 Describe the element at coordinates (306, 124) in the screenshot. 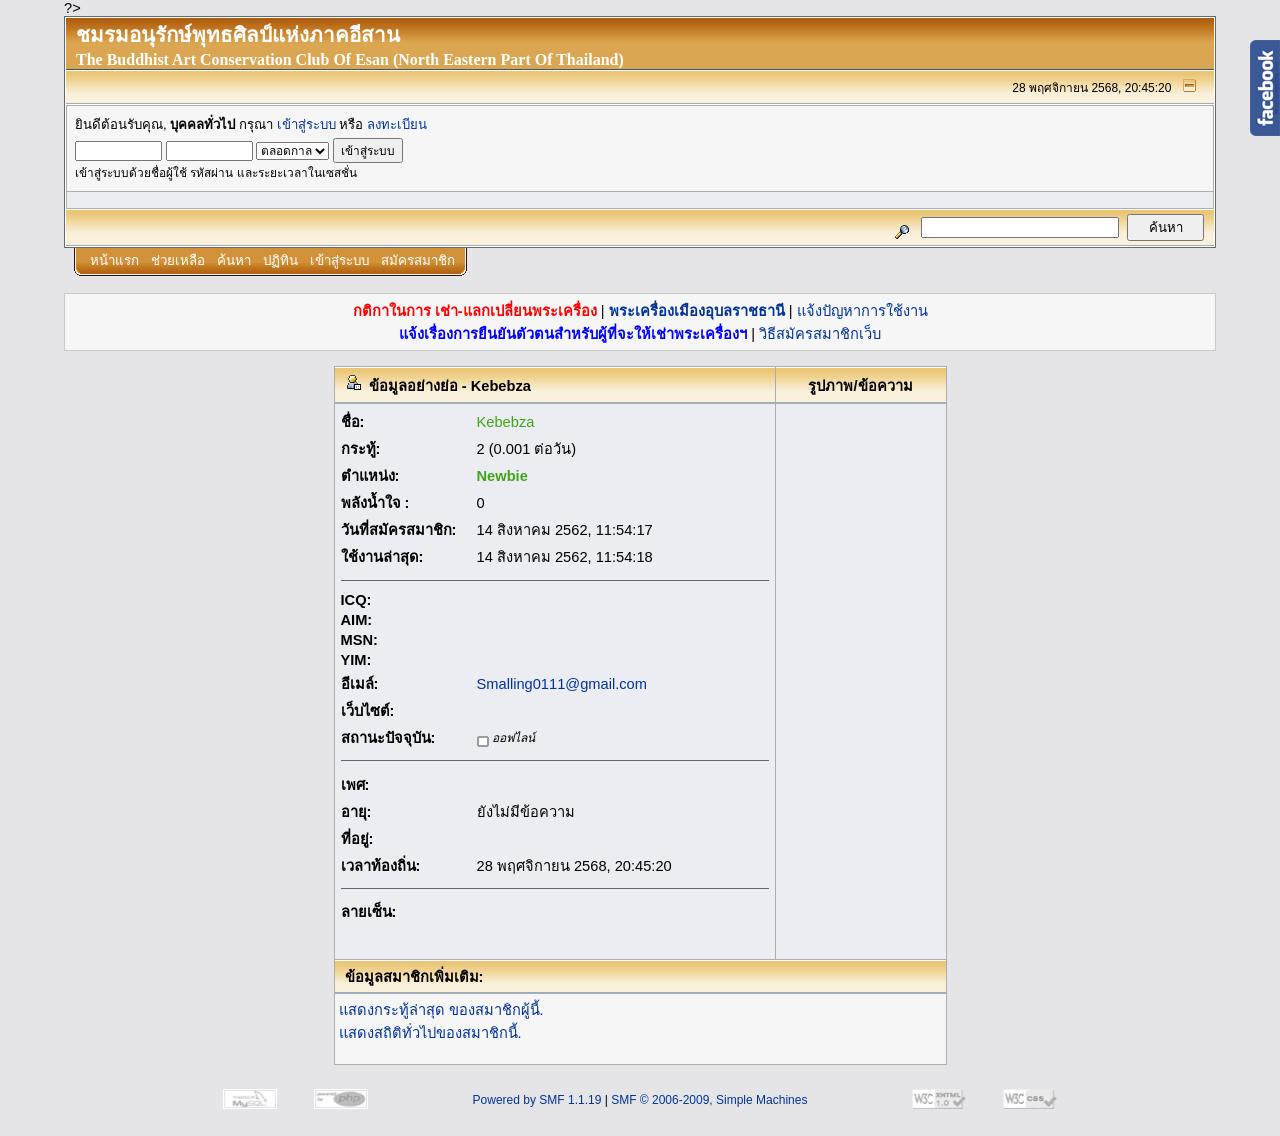

I see `เข้าสู่ระบบ` at that location.